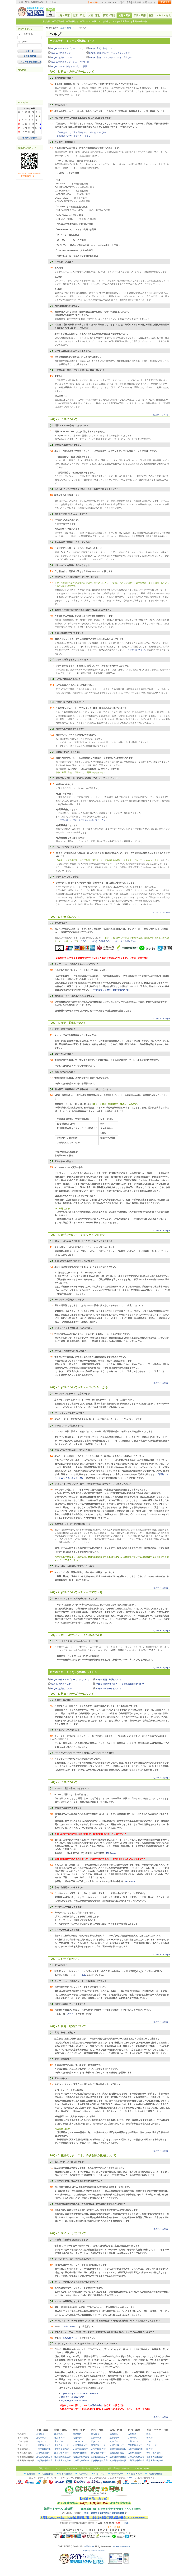  What do you see at coordinates (104, 2513) in the screenshot?
I see `中国 成都市 龍騰東路2号 杜甫花園商務楼` at bounding box center [104, 2513].